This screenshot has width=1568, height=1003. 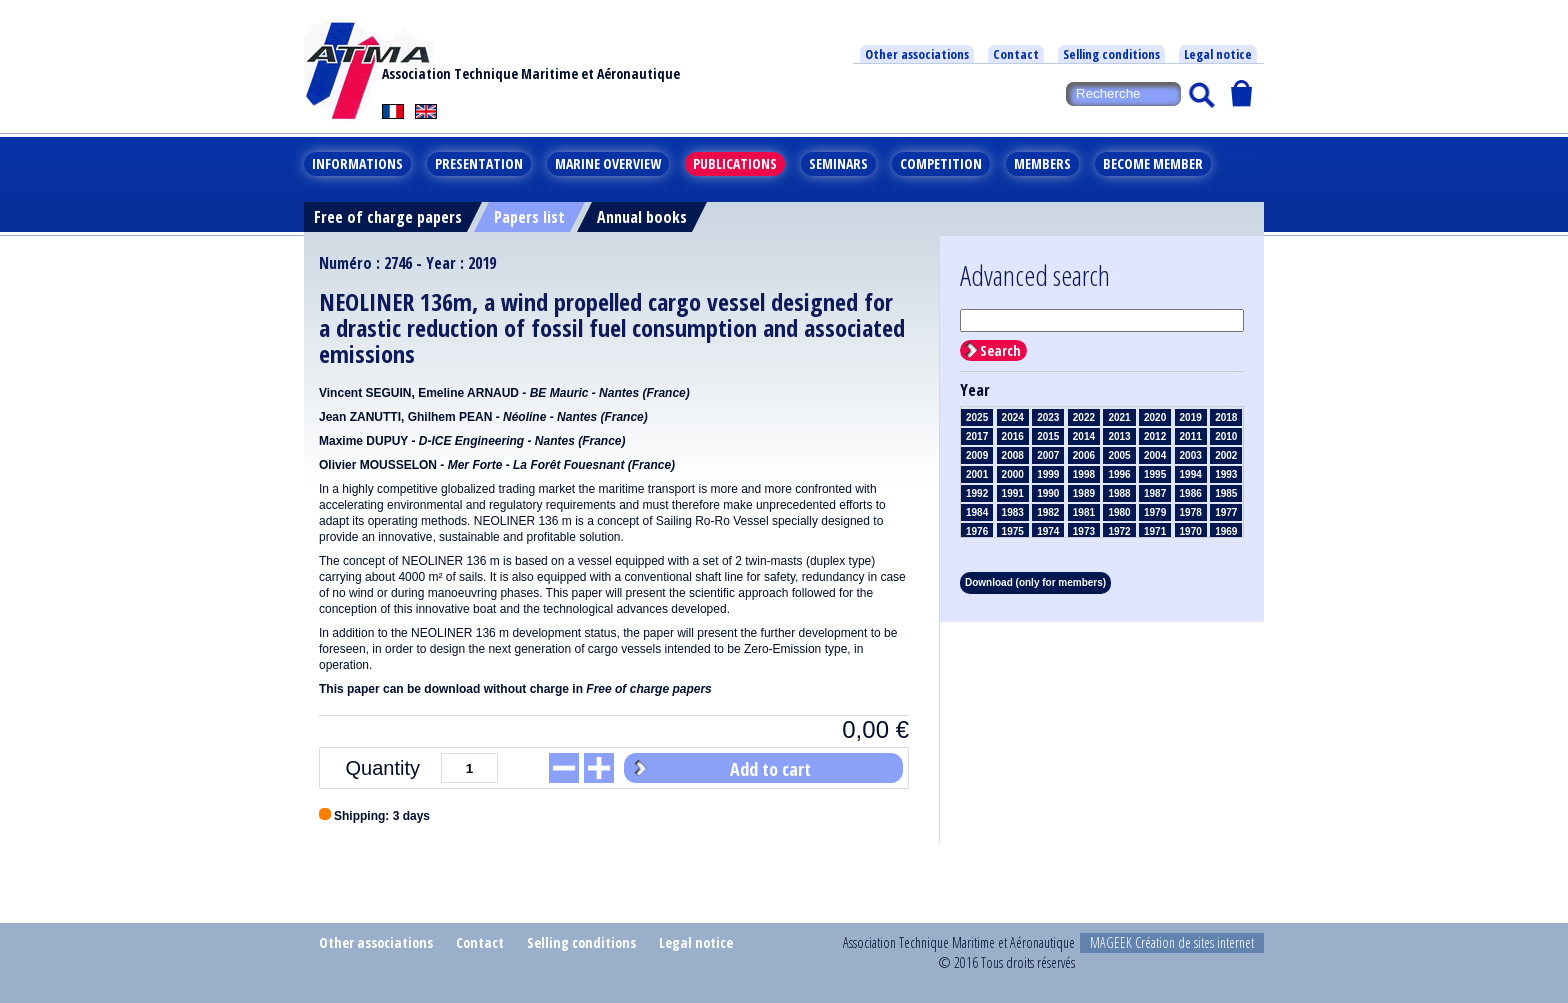 What do you see at coordinates (1191, 493) in the screenshot?
I see `1986` at bounding box center [1191, 493].